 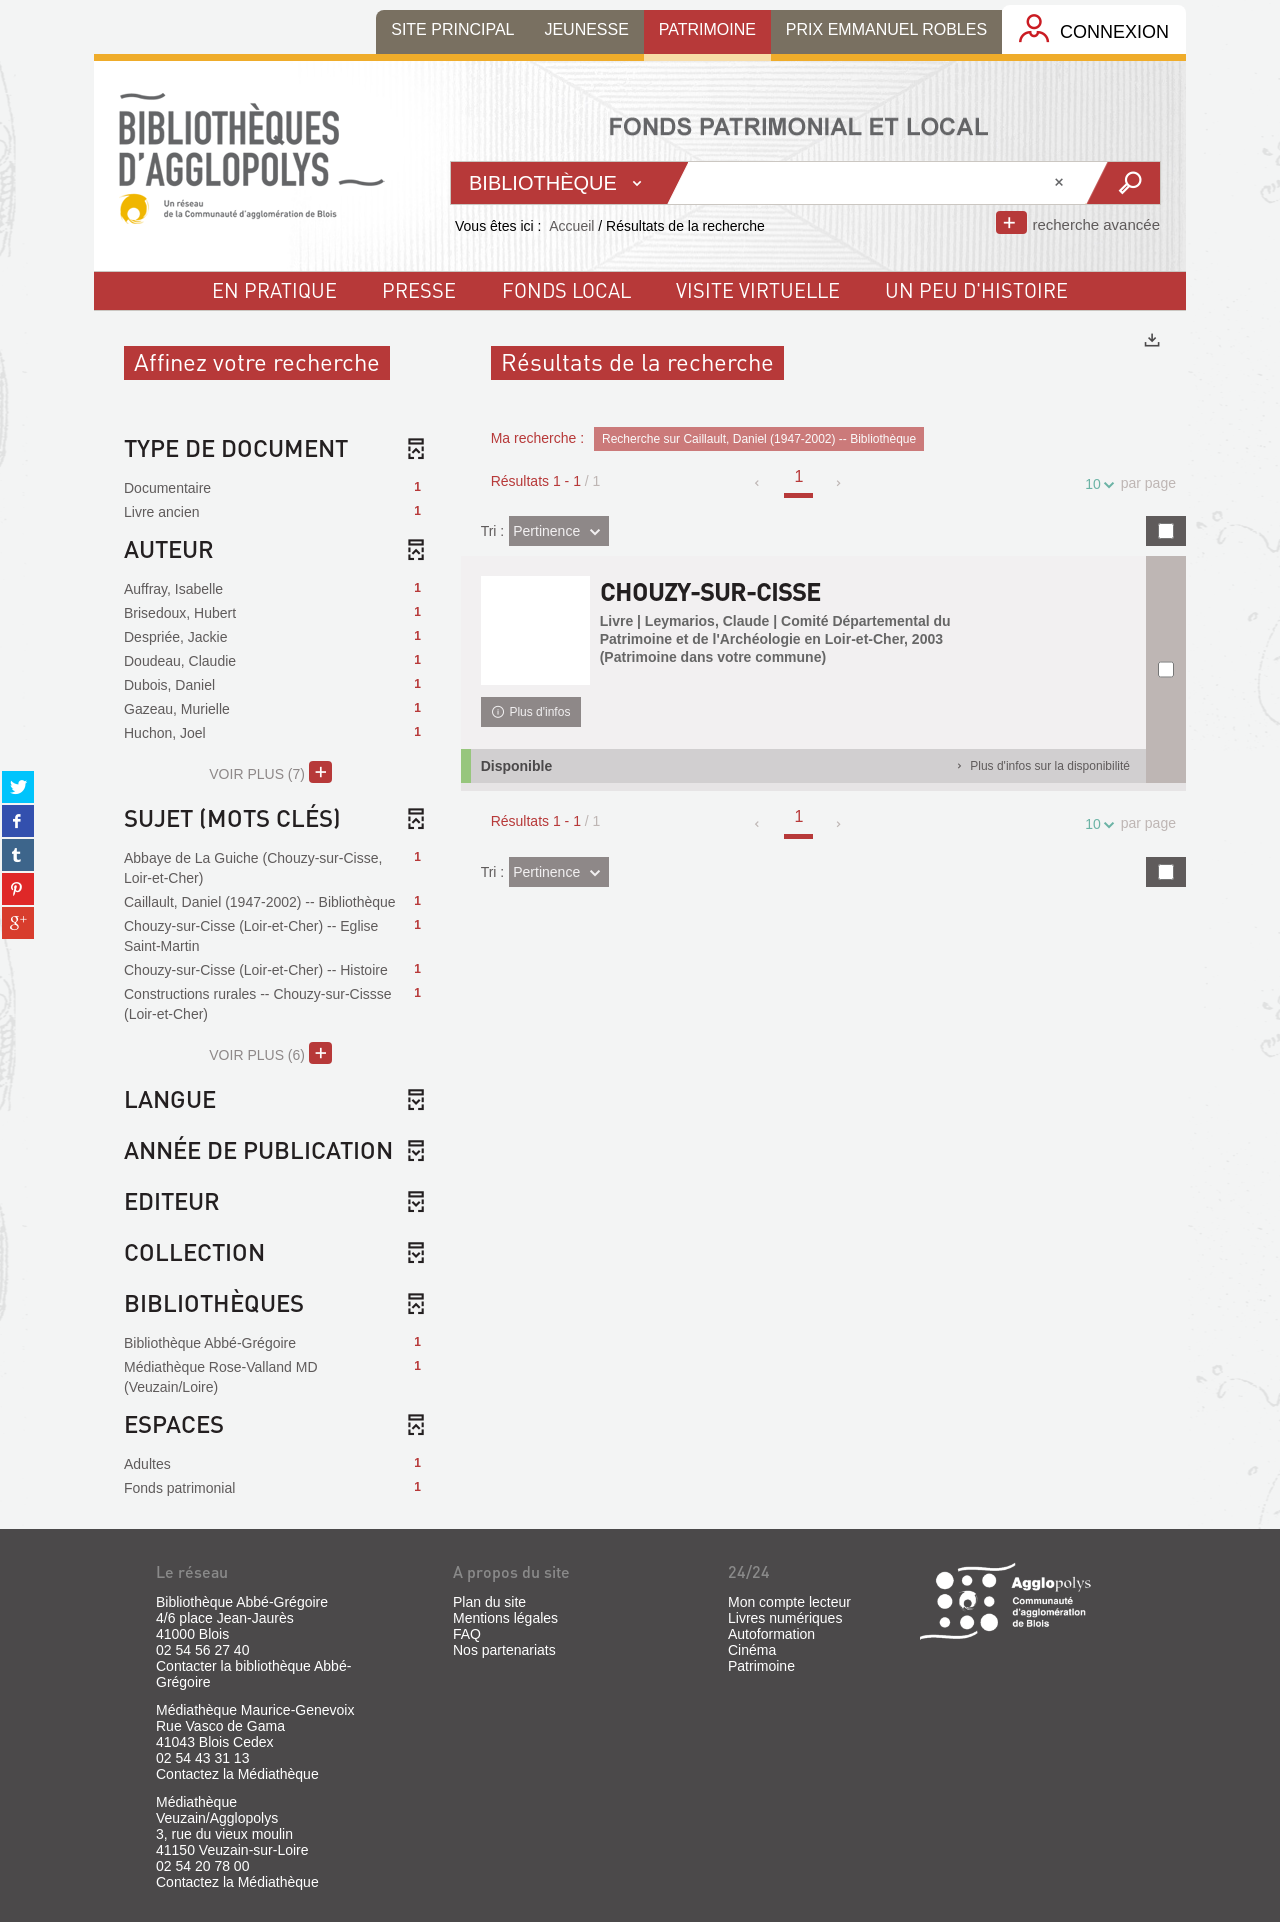 What do you see at coordinates (789, 1602) in the screenshot?
I see `Mon compte lecteur` at bounding box center [789, 1602].